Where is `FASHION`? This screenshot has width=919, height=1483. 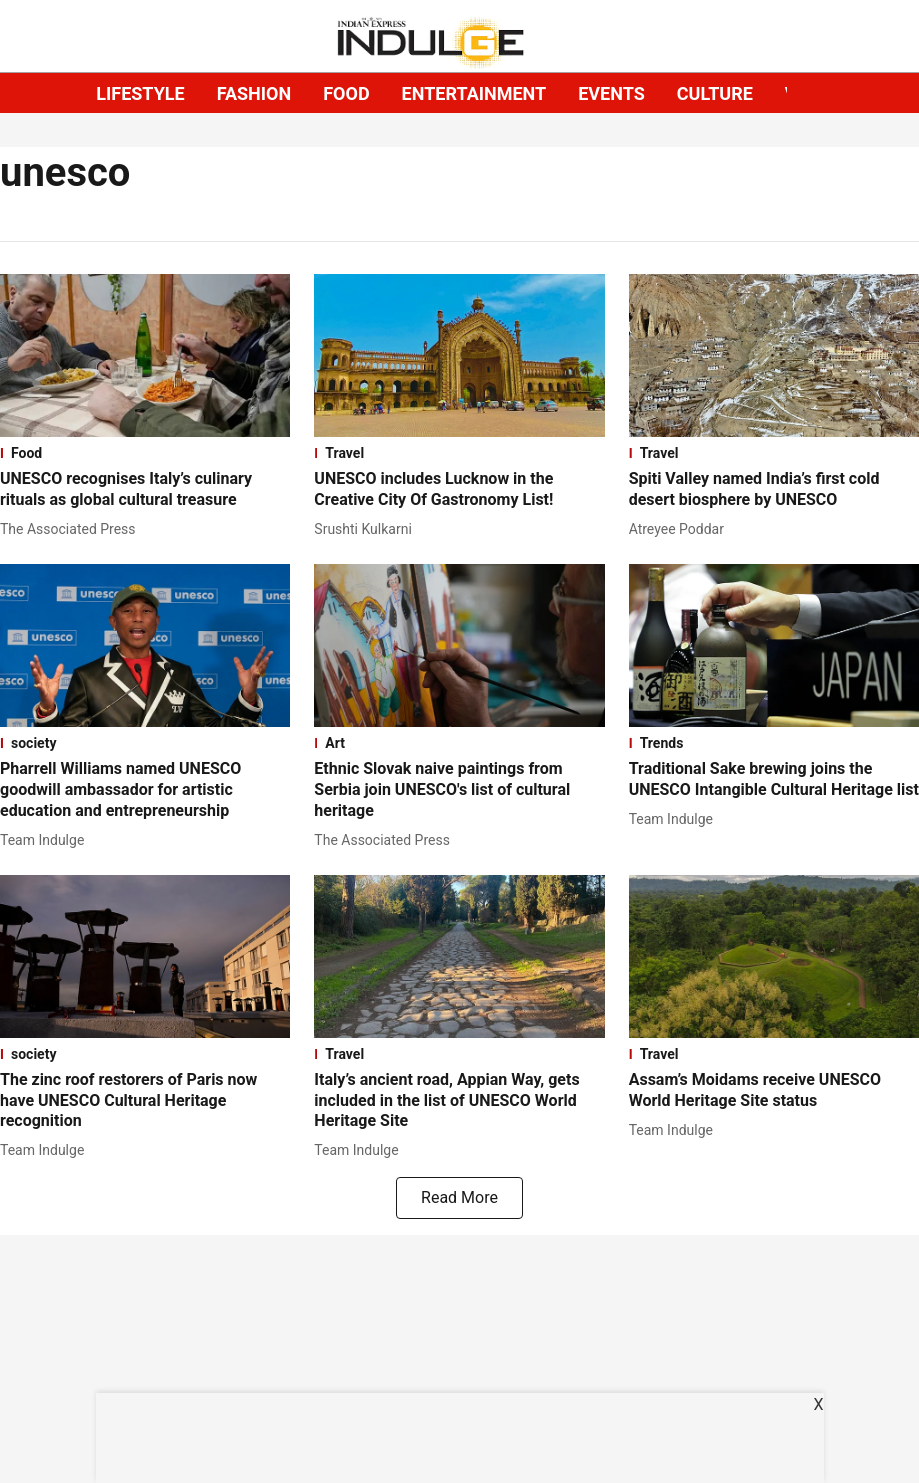 FASHION is located at coordinates (254, 93).